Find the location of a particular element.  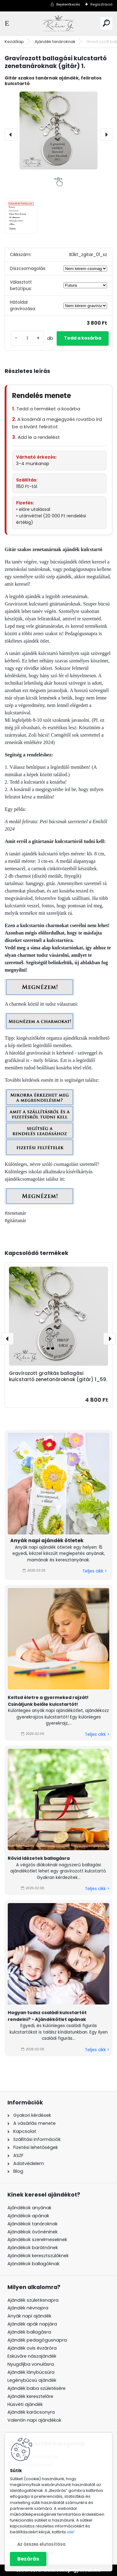

Legénybúcsú ajándék is located at coordinates (31, 2380).